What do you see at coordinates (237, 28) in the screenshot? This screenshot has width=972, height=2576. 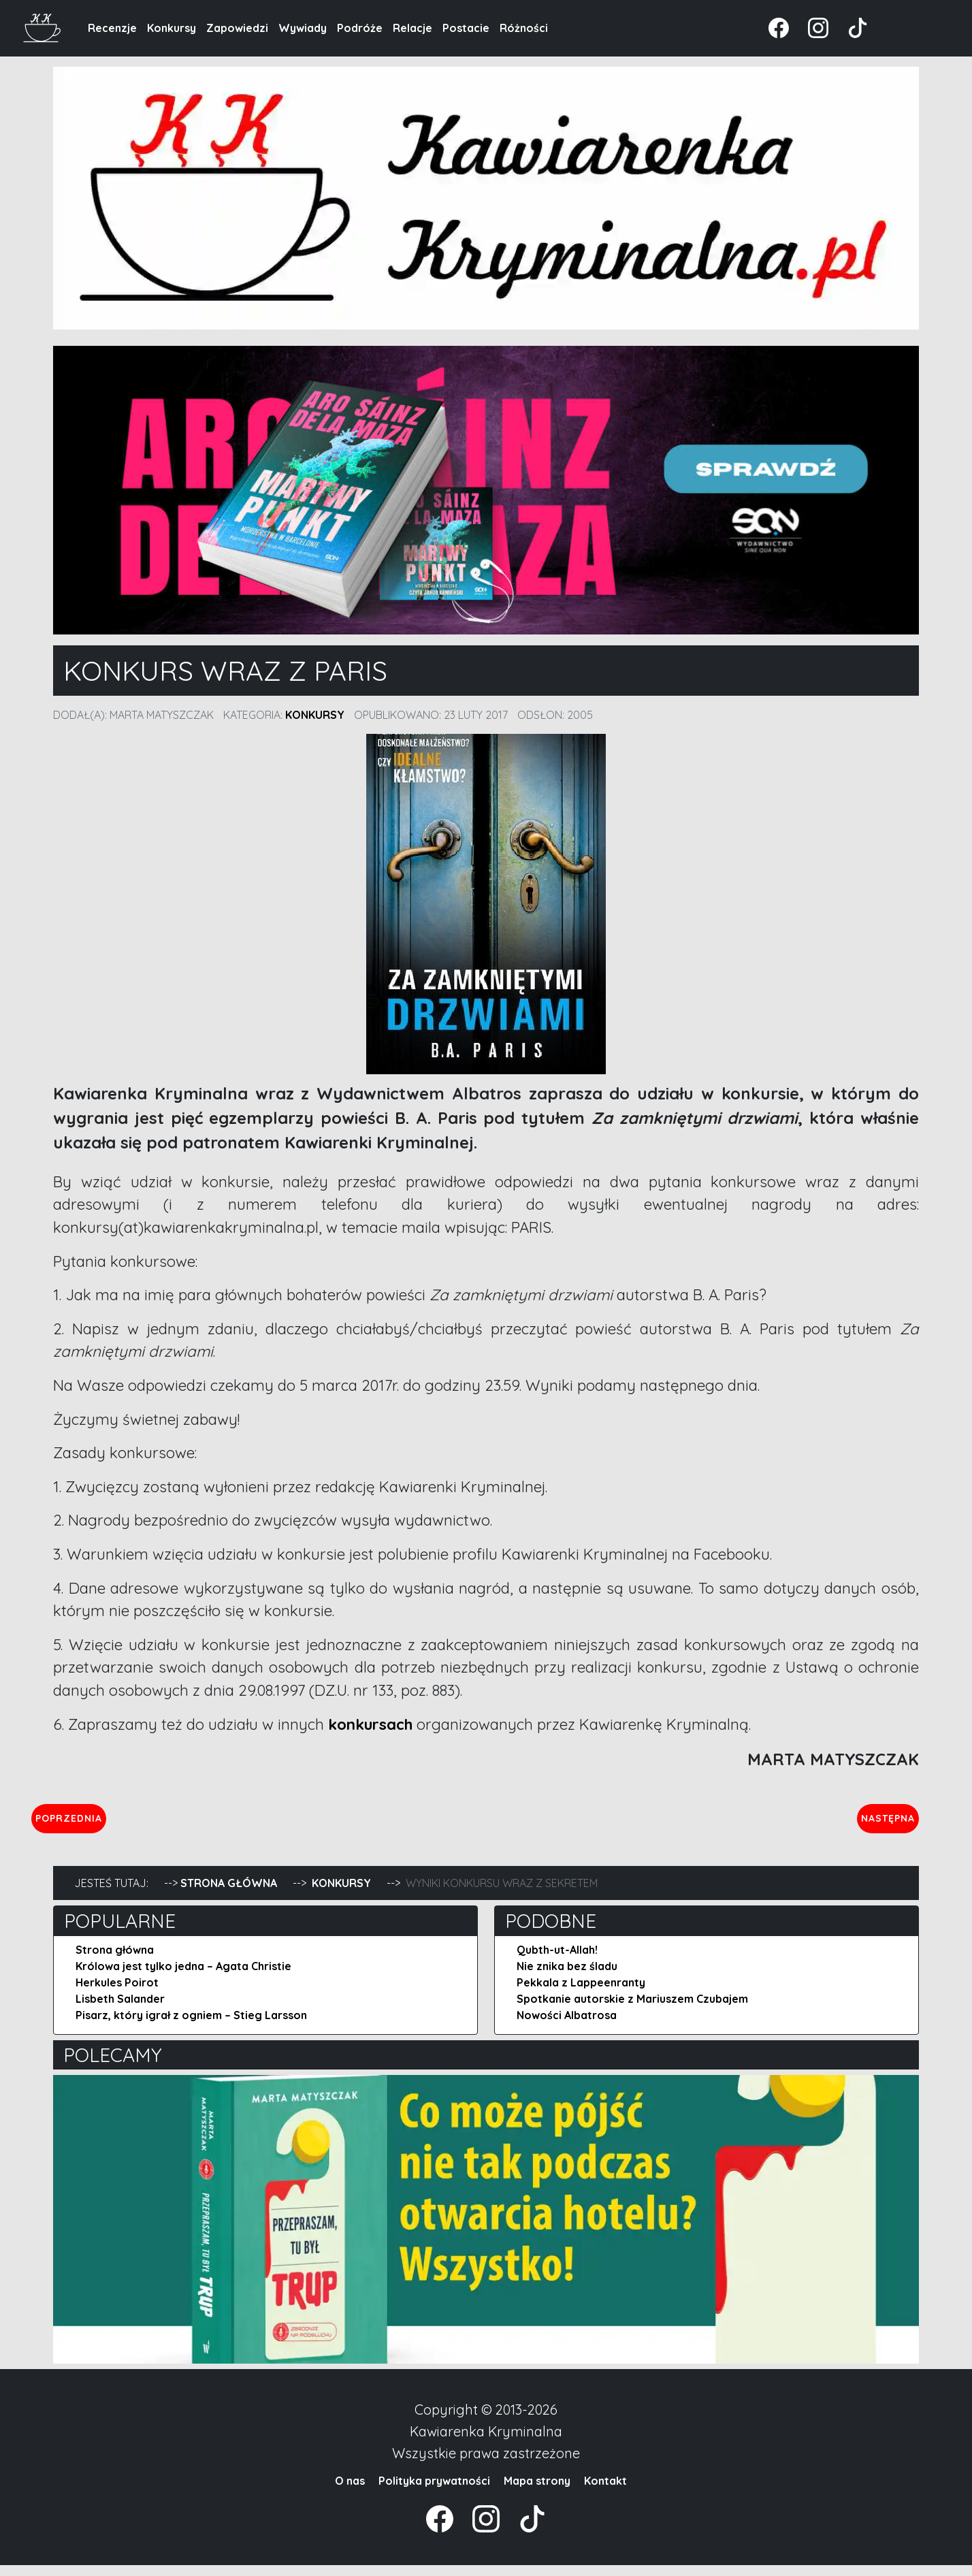 I see `Zapowiedzi` at bounding box center [237, 28].